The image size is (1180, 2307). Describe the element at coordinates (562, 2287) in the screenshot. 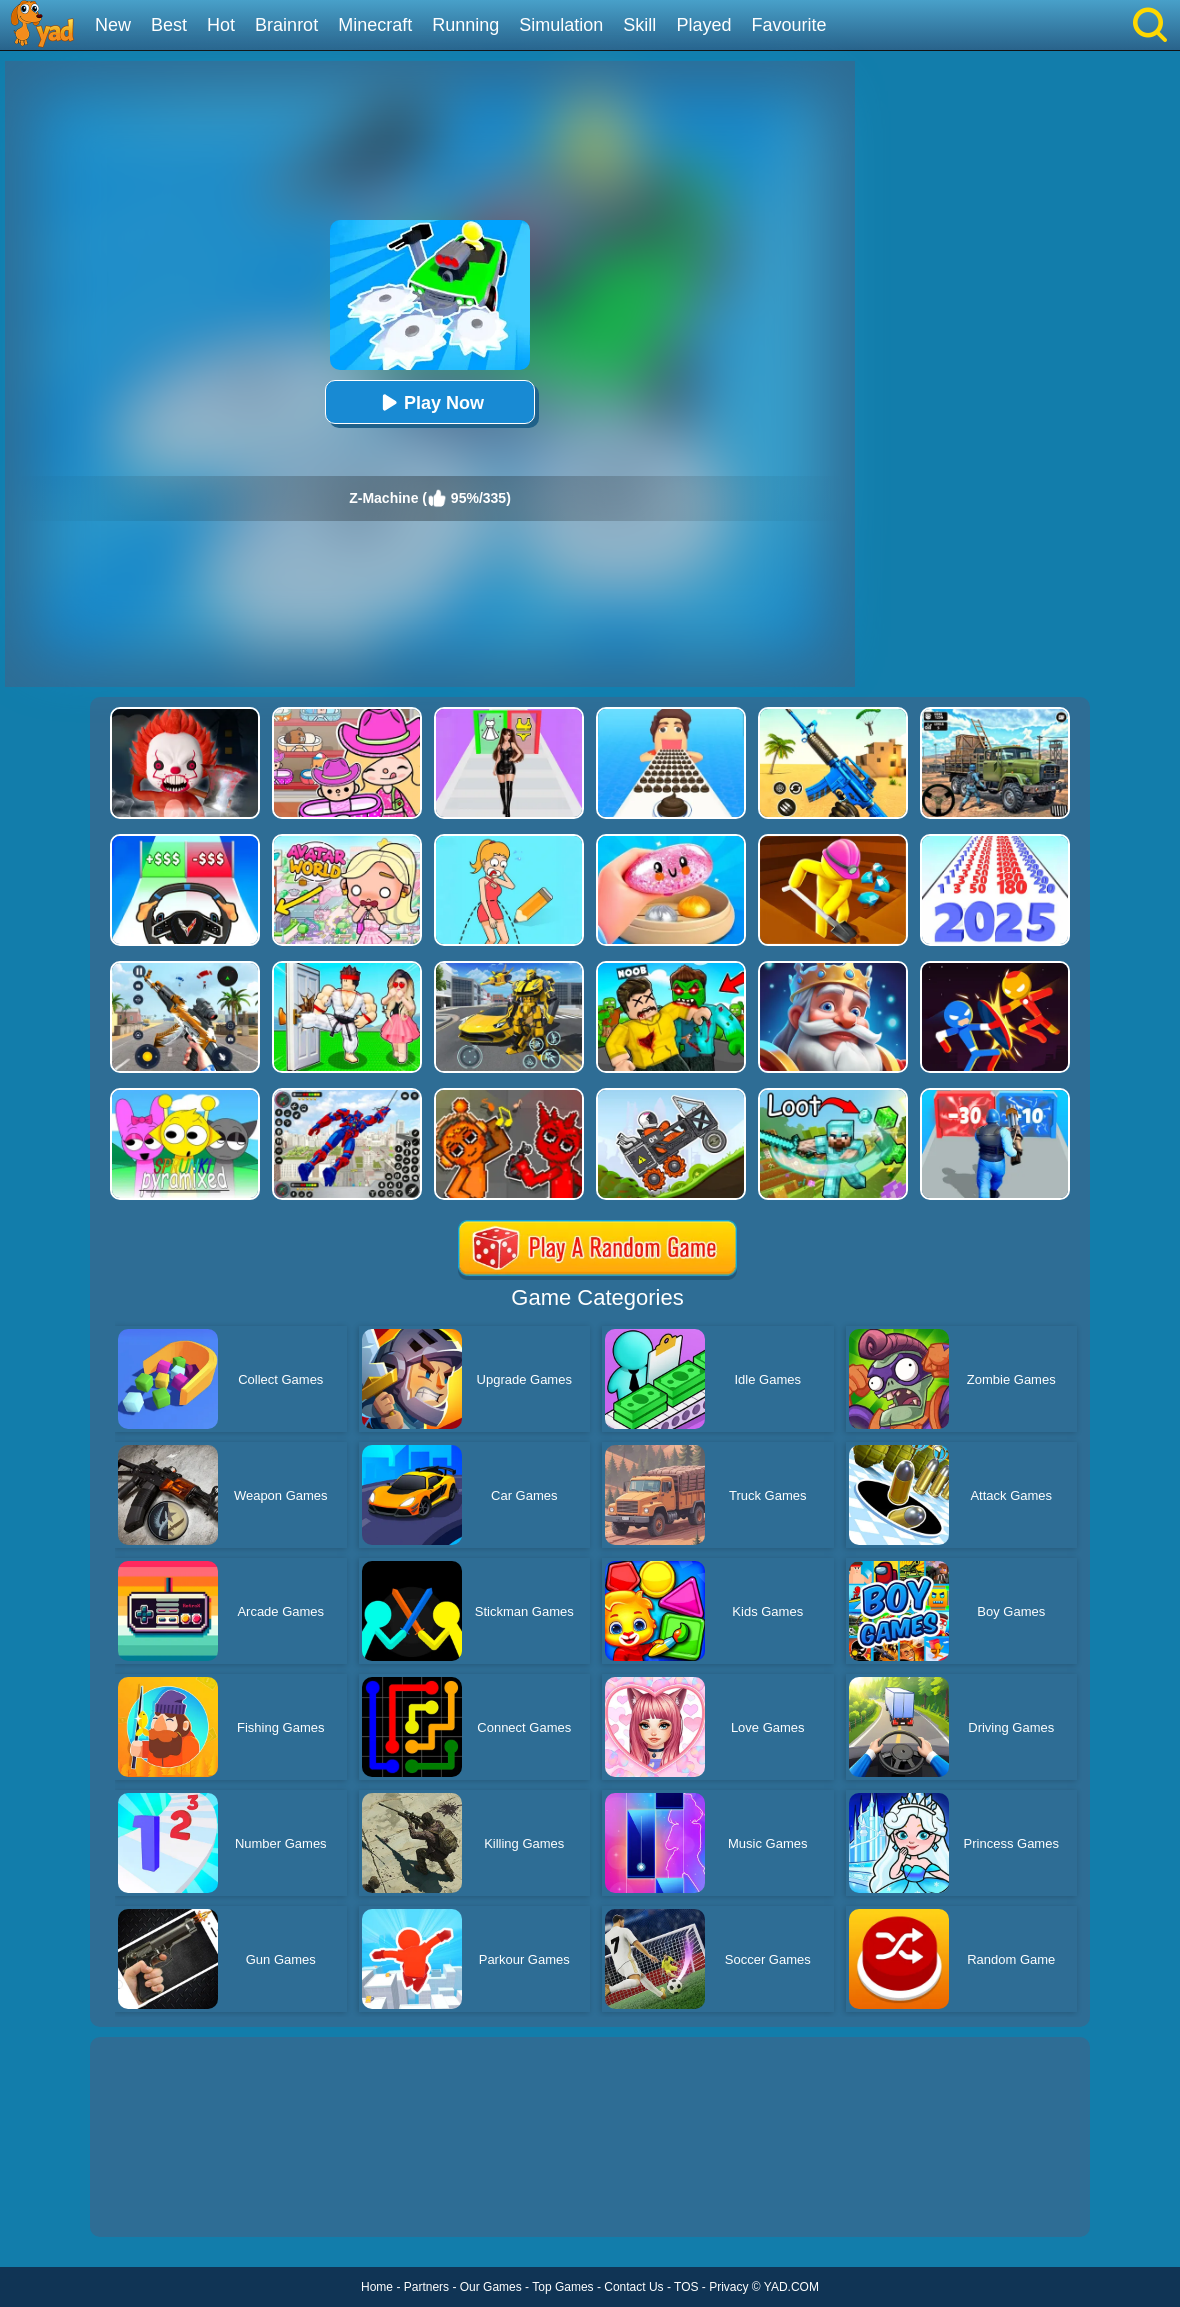

I see `Top Games` at that location.